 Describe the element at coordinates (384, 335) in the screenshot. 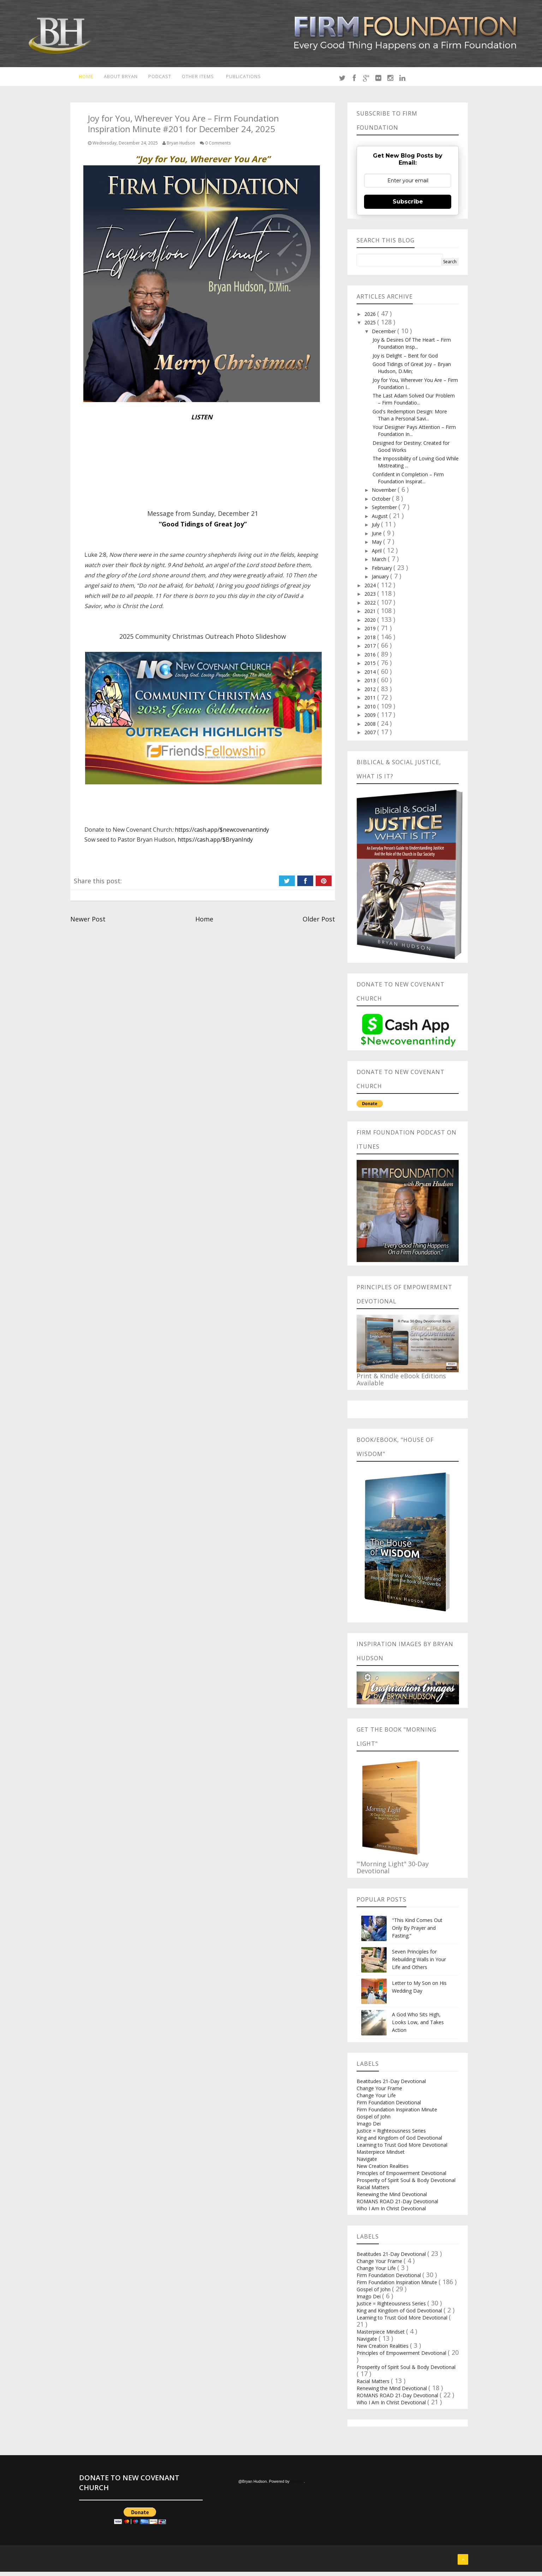

I see `December` at that location.